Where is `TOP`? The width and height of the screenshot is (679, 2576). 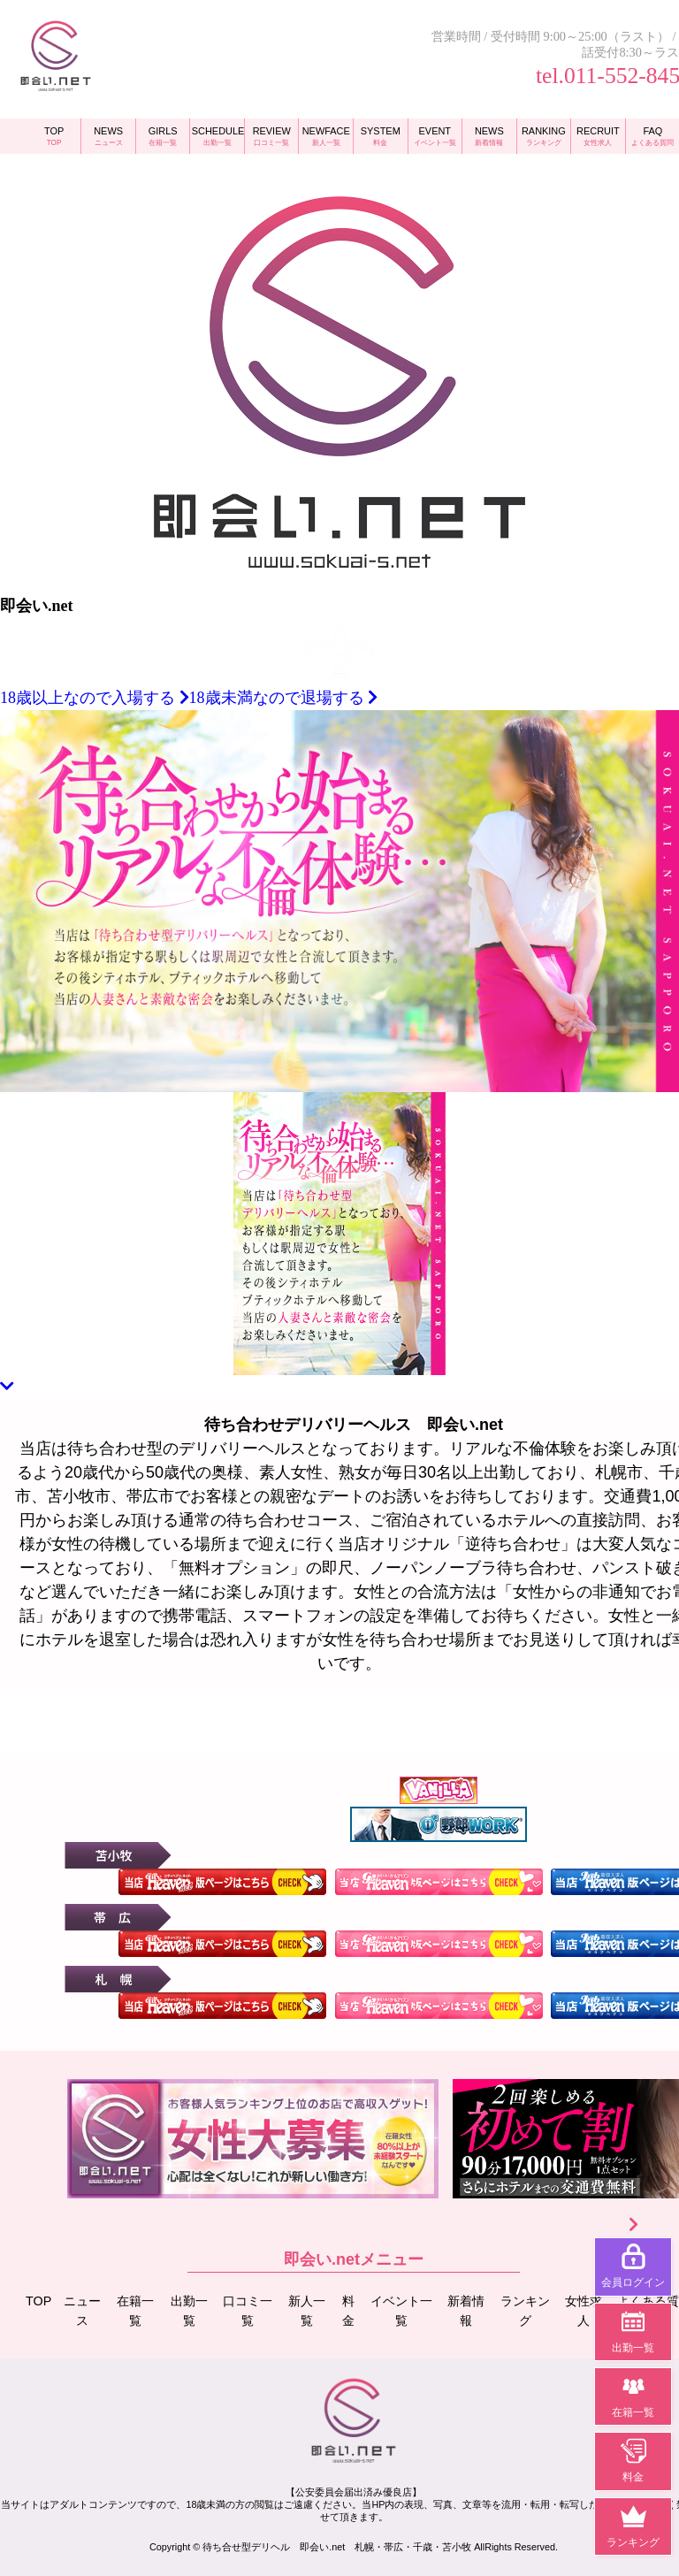 TOP is located at coordinates (39, 2300).